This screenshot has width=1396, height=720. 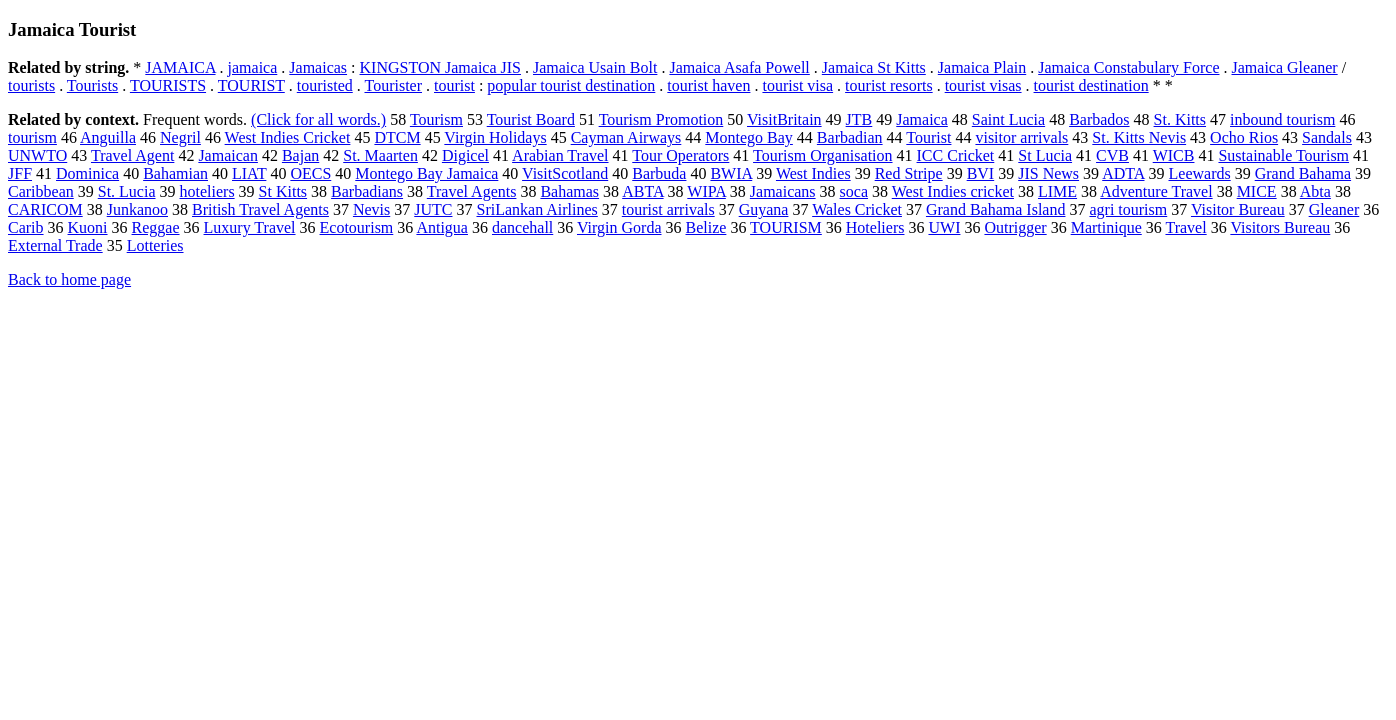 What do you see at coordinates (857, 209) in the screenshot?
I see `Wales Cricket` at bounding box center [857, 209].